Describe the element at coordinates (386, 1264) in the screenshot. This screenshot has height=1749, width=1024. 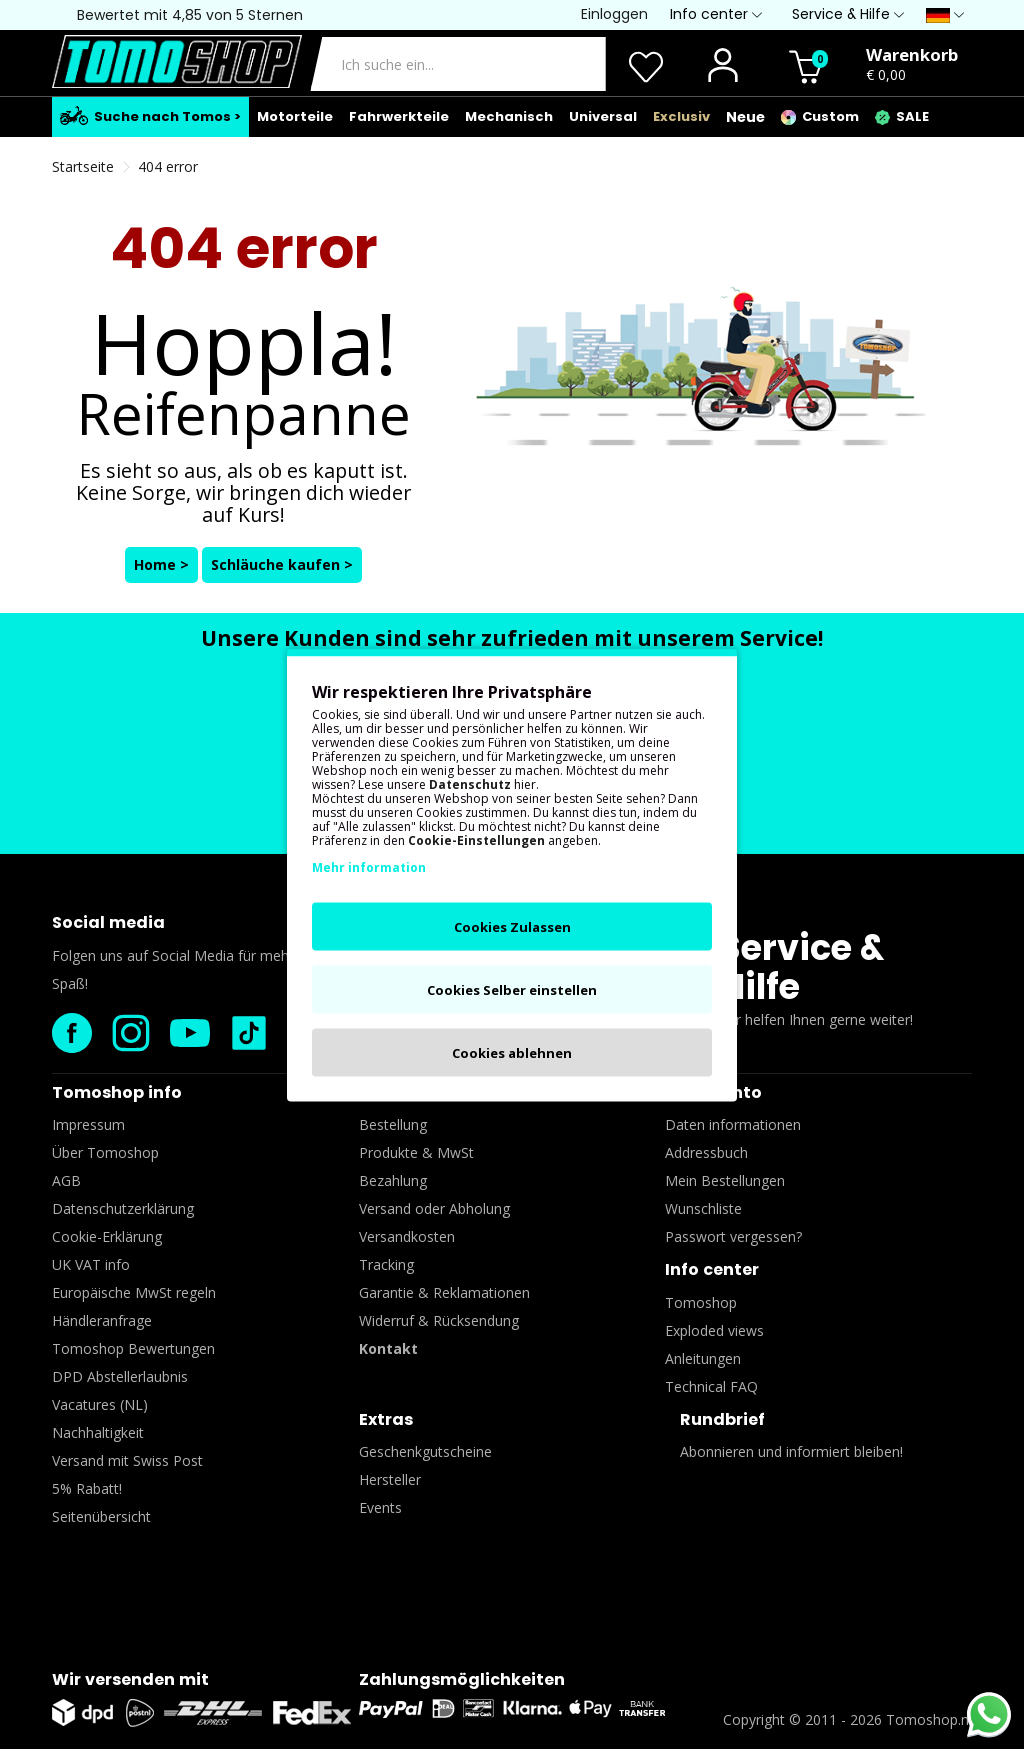
I see `Tracking` at that location.